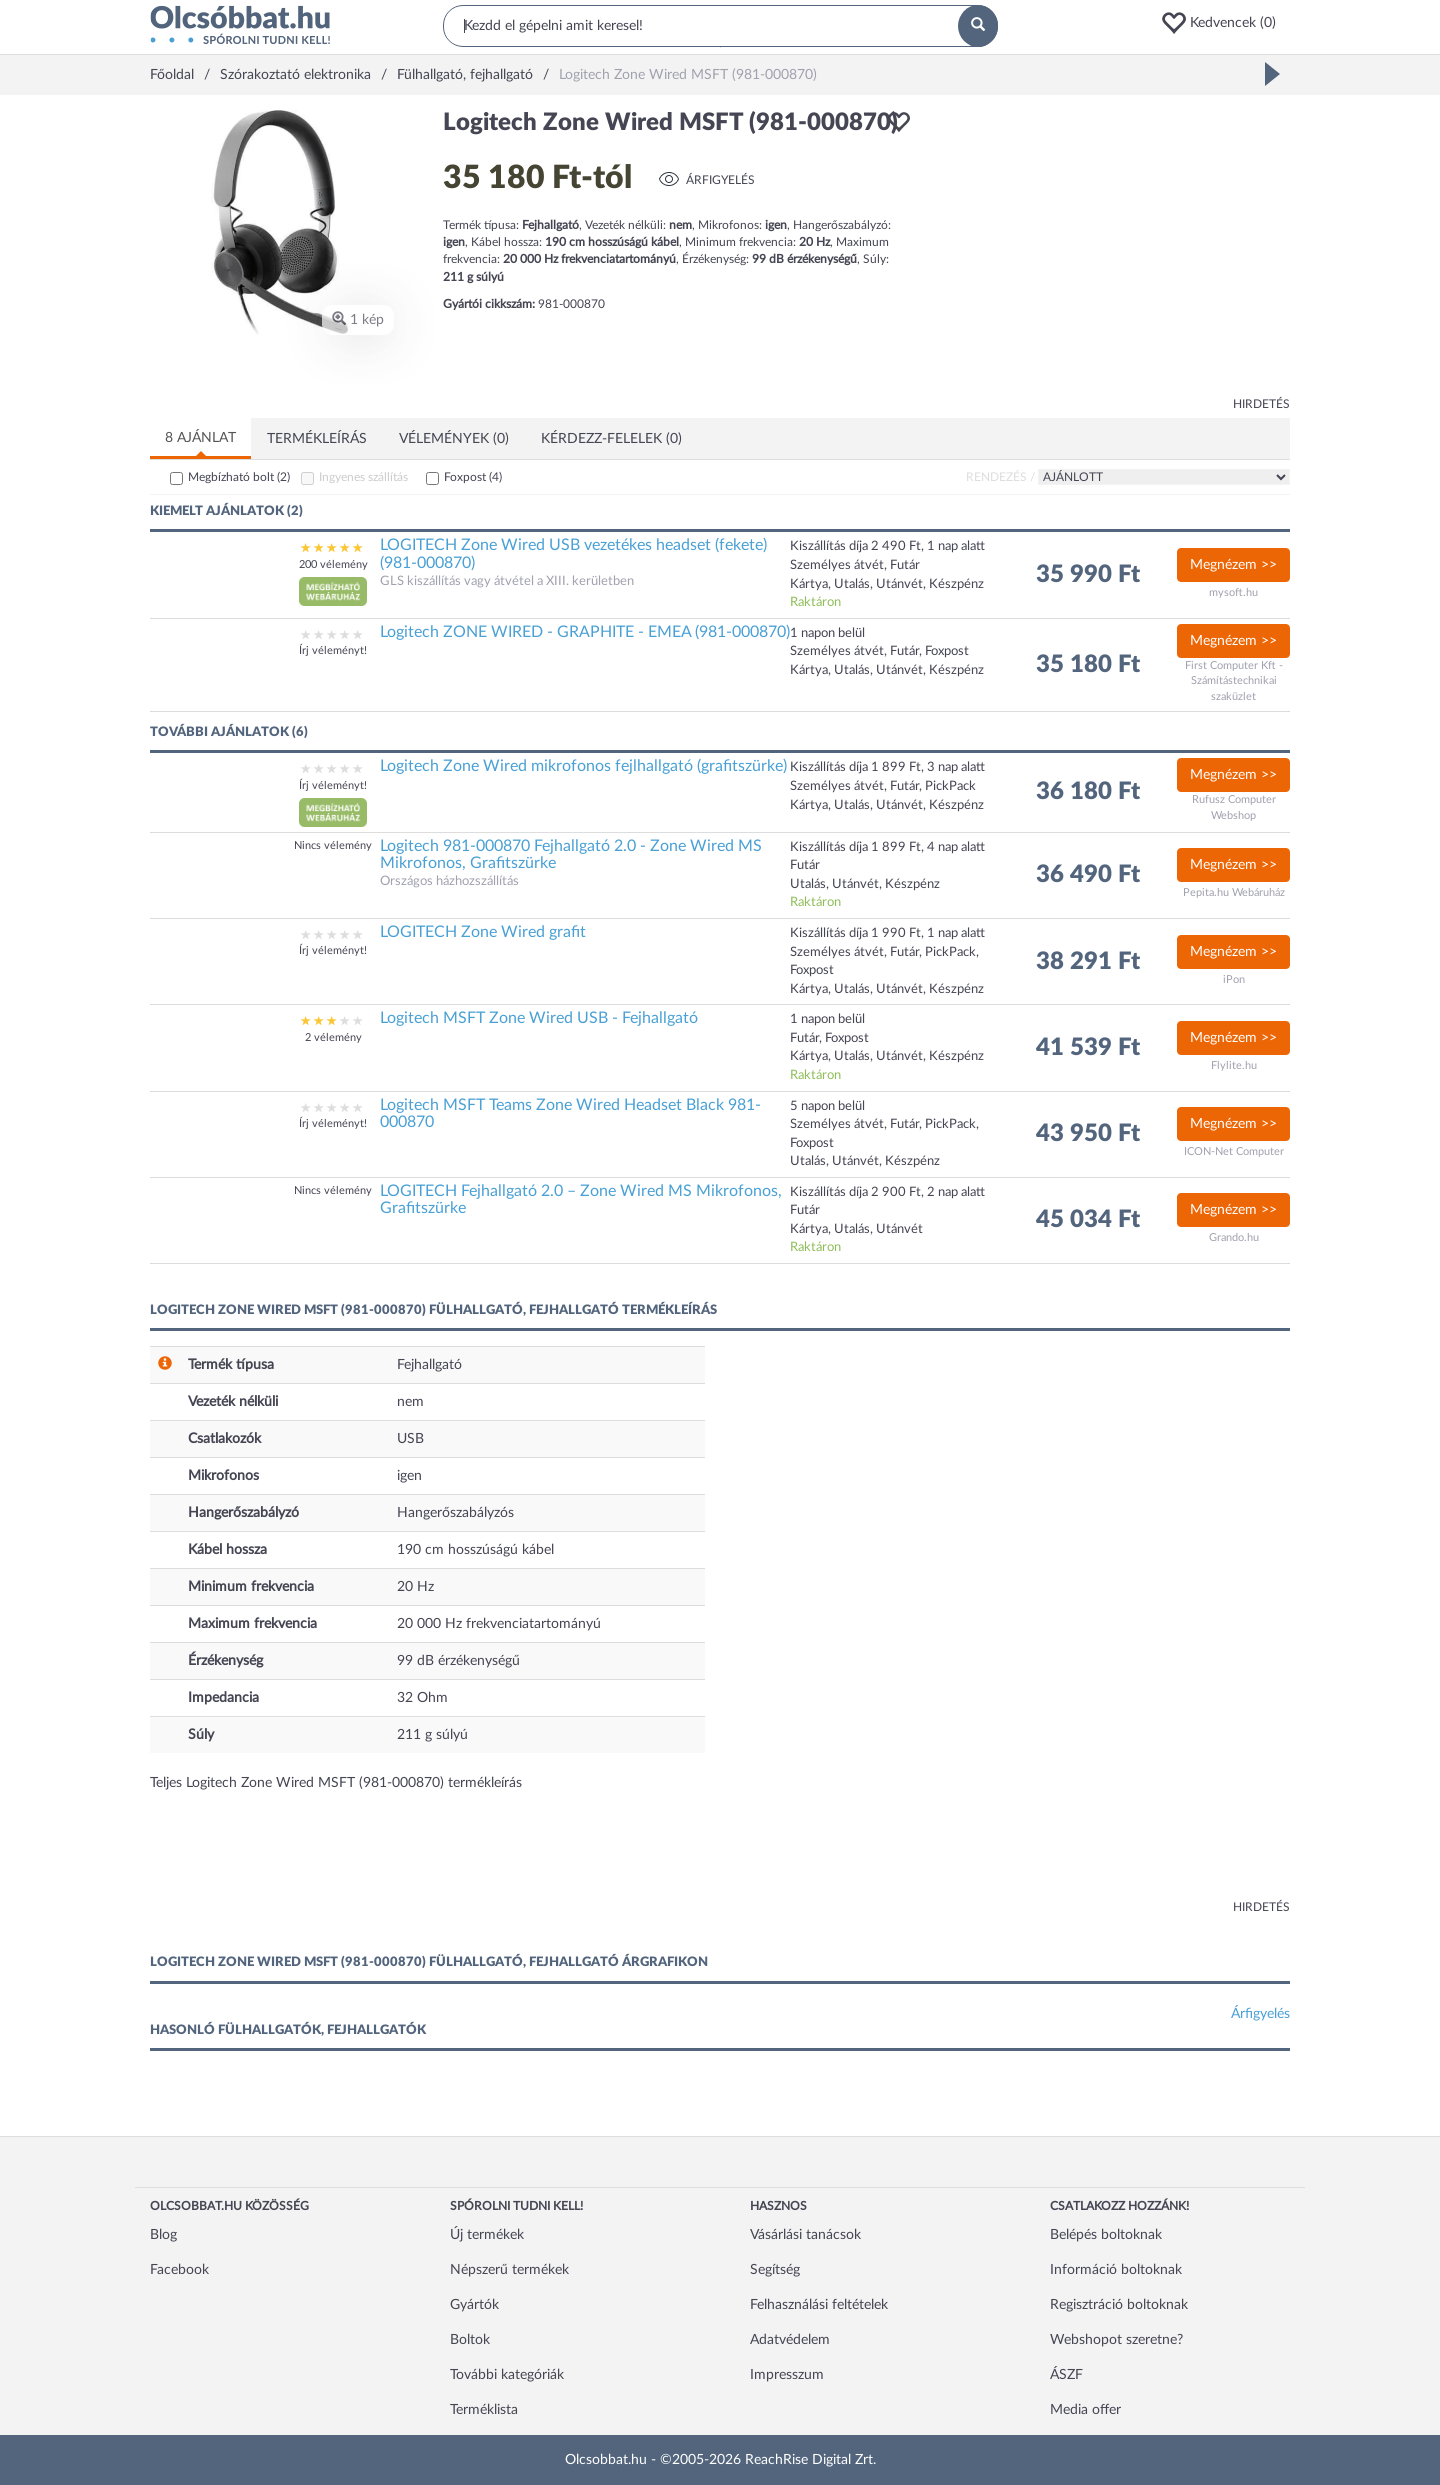 This screenshot has height=2485, width=1440. Describe the element at coordinates (1066, 2375) in the screenshot. I see `ÁSZF` at that location.